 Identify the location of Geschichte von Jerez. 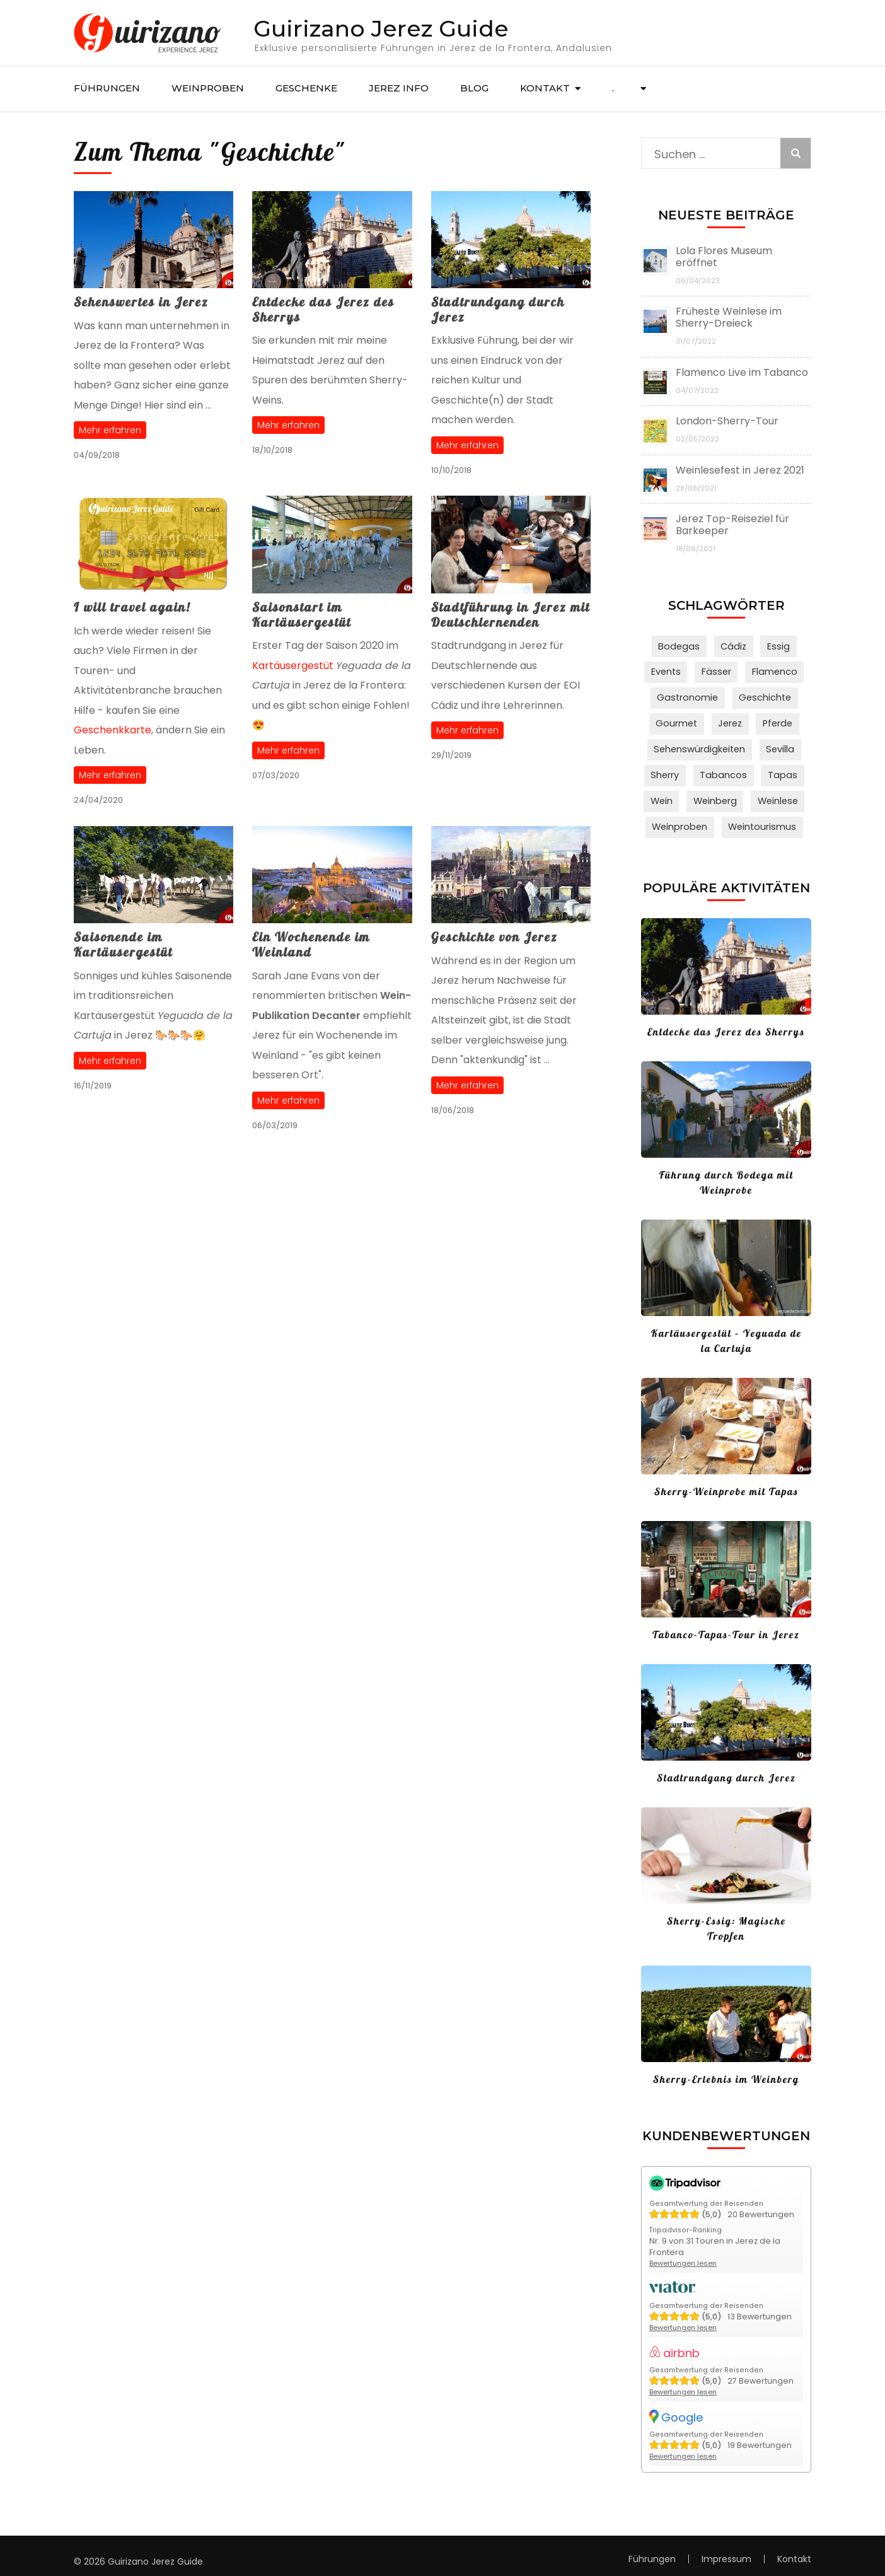
(494, 937).